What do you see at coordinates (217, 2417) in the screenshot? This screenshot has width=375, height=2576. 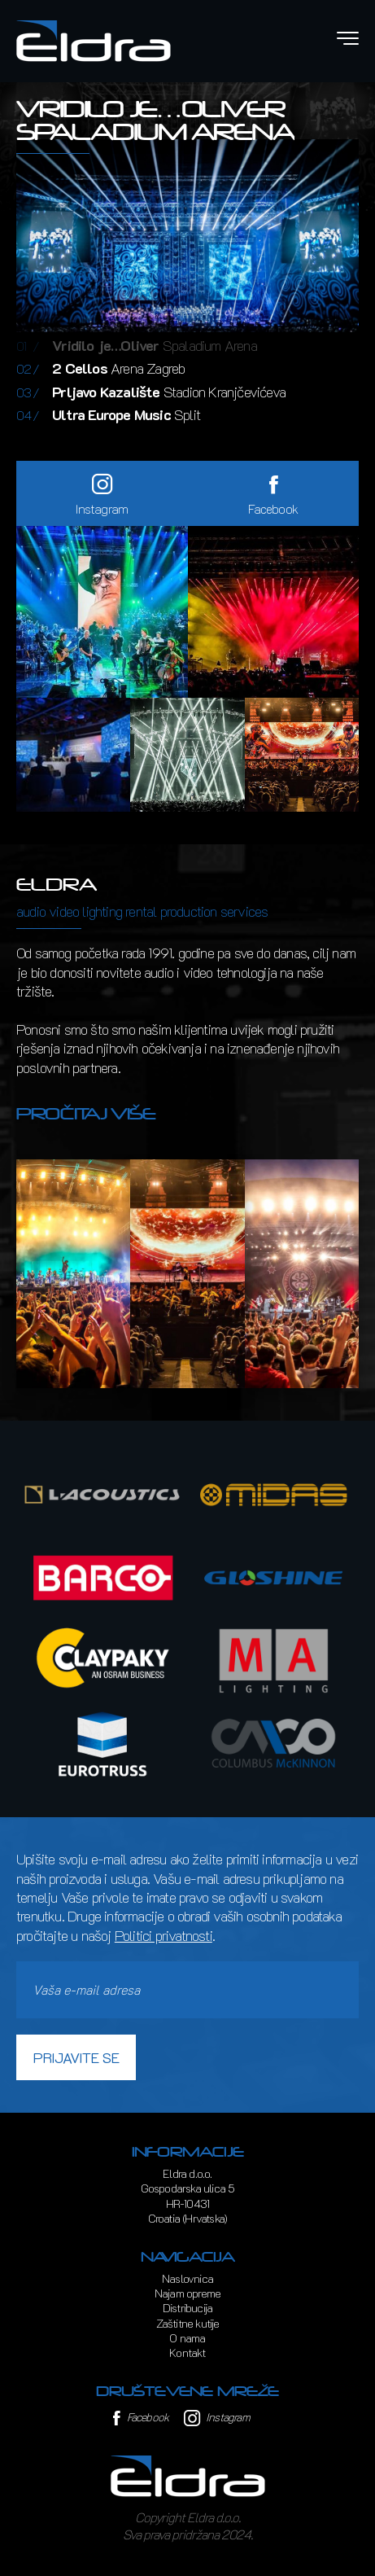 I see `Instagram` at bounding box center [217, 2417].